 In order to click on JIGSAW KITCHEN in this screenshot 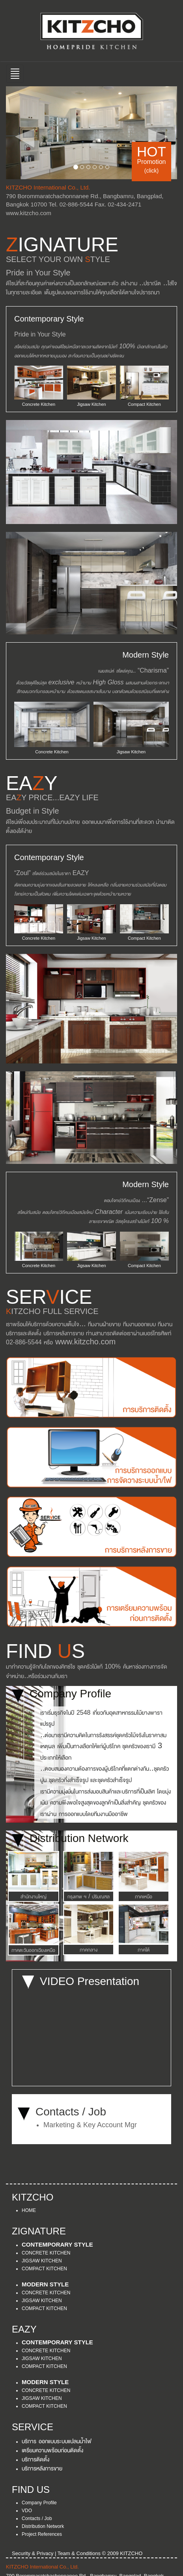, I will do `click(42, 2261)`.